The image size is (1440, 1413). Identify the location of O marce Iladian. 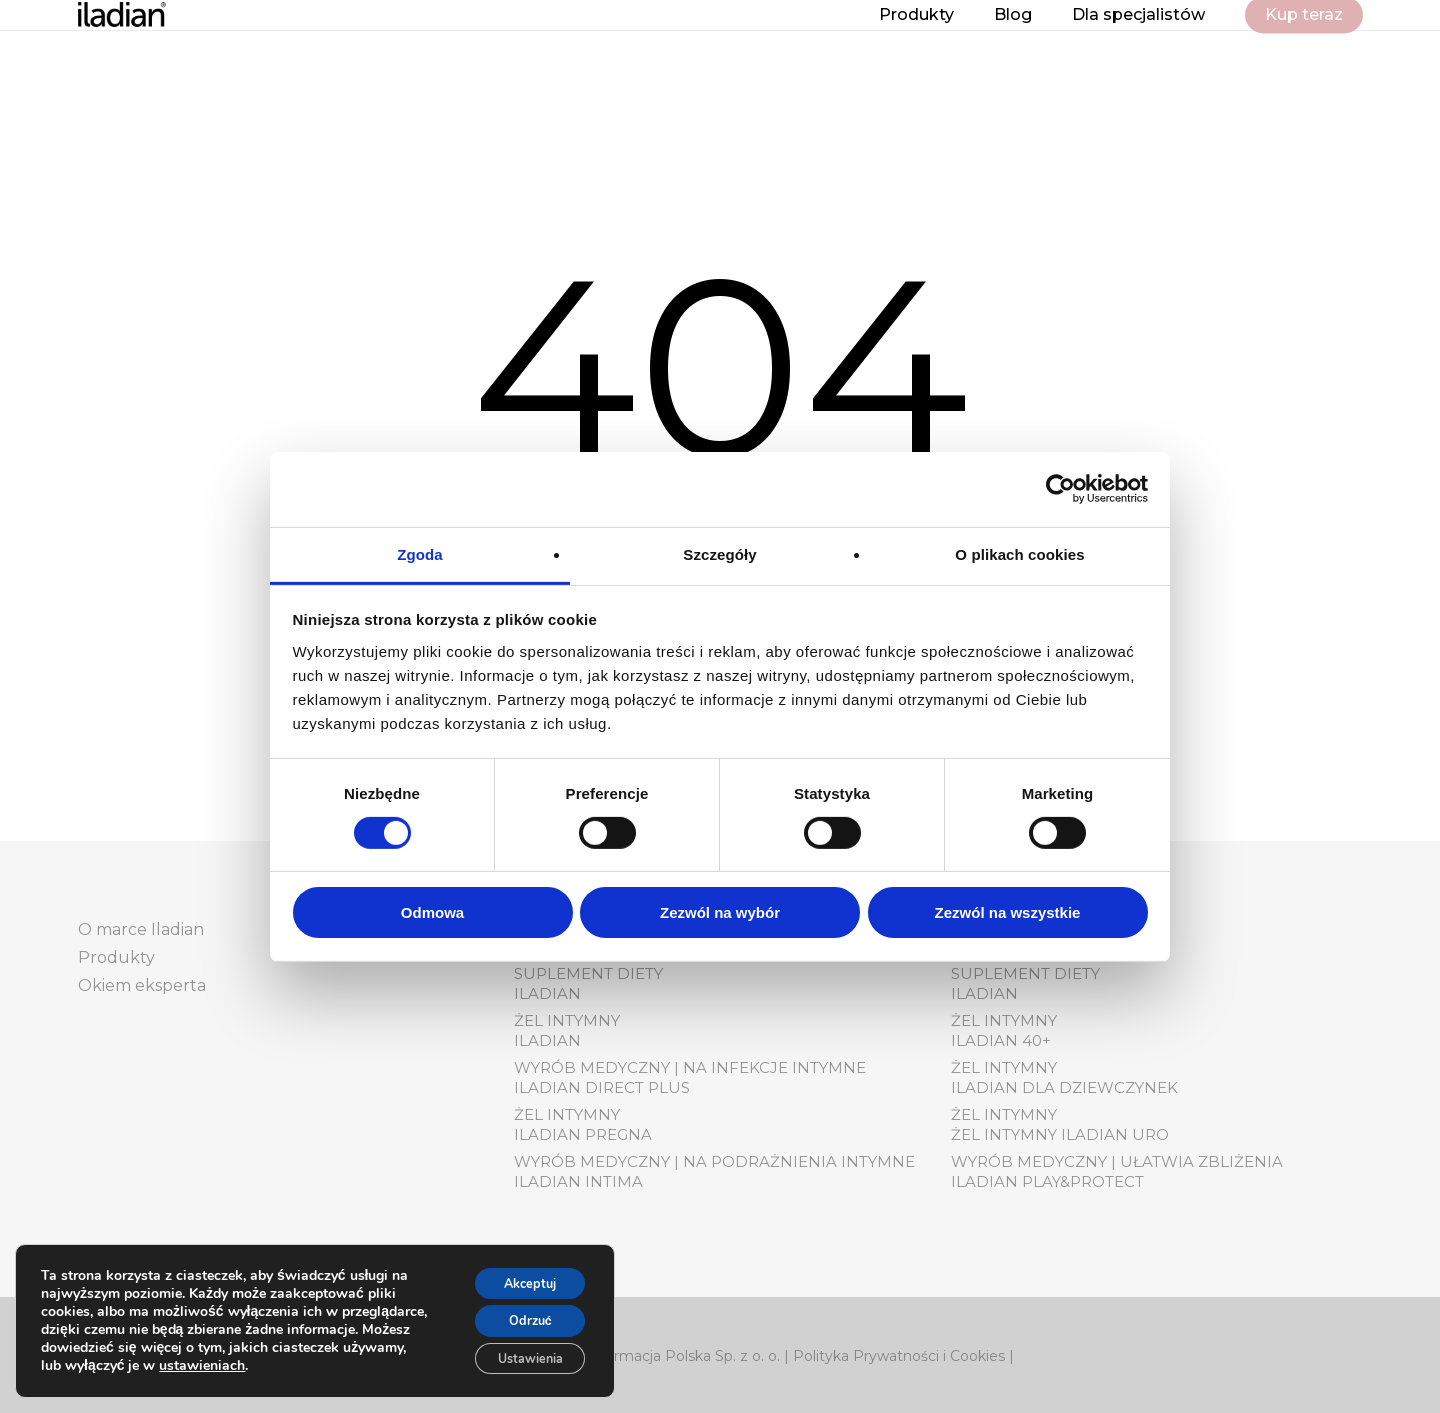
(141, 929).